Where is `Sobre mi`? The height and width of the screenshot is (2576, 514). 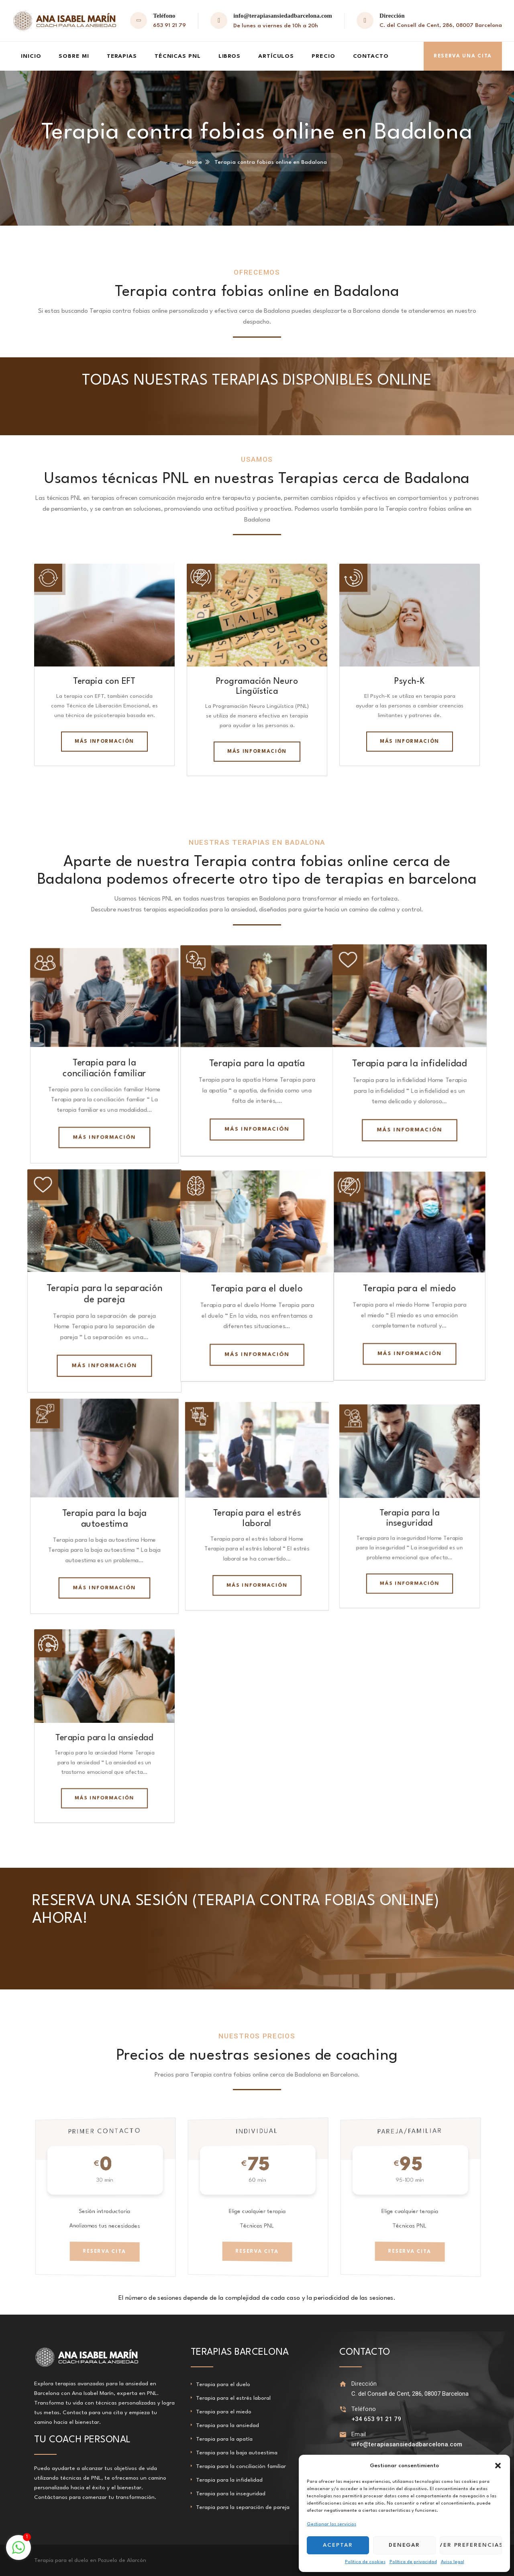
Sobre mi is located at coordinates (74, 56).